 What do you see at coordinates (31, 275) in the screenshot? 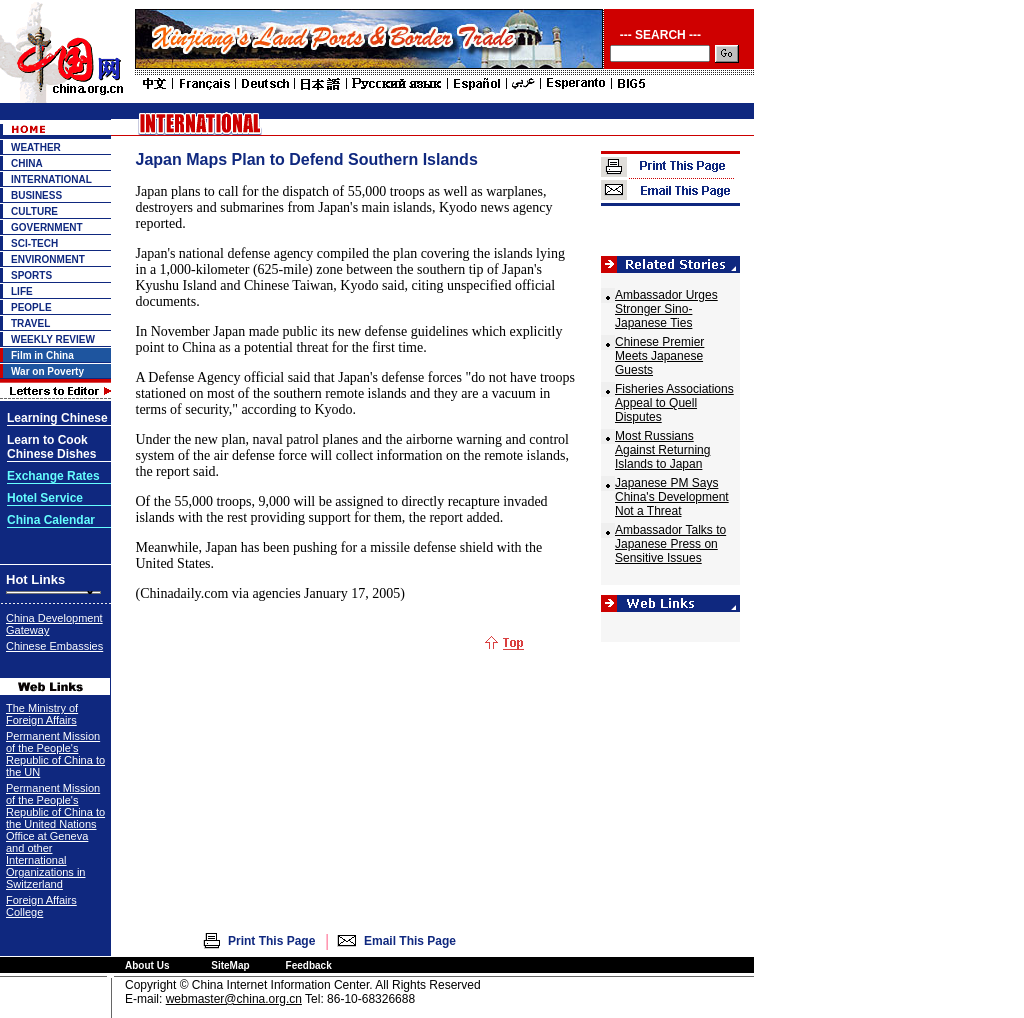
I see `SPORTS` at bounding box center [31, 275].